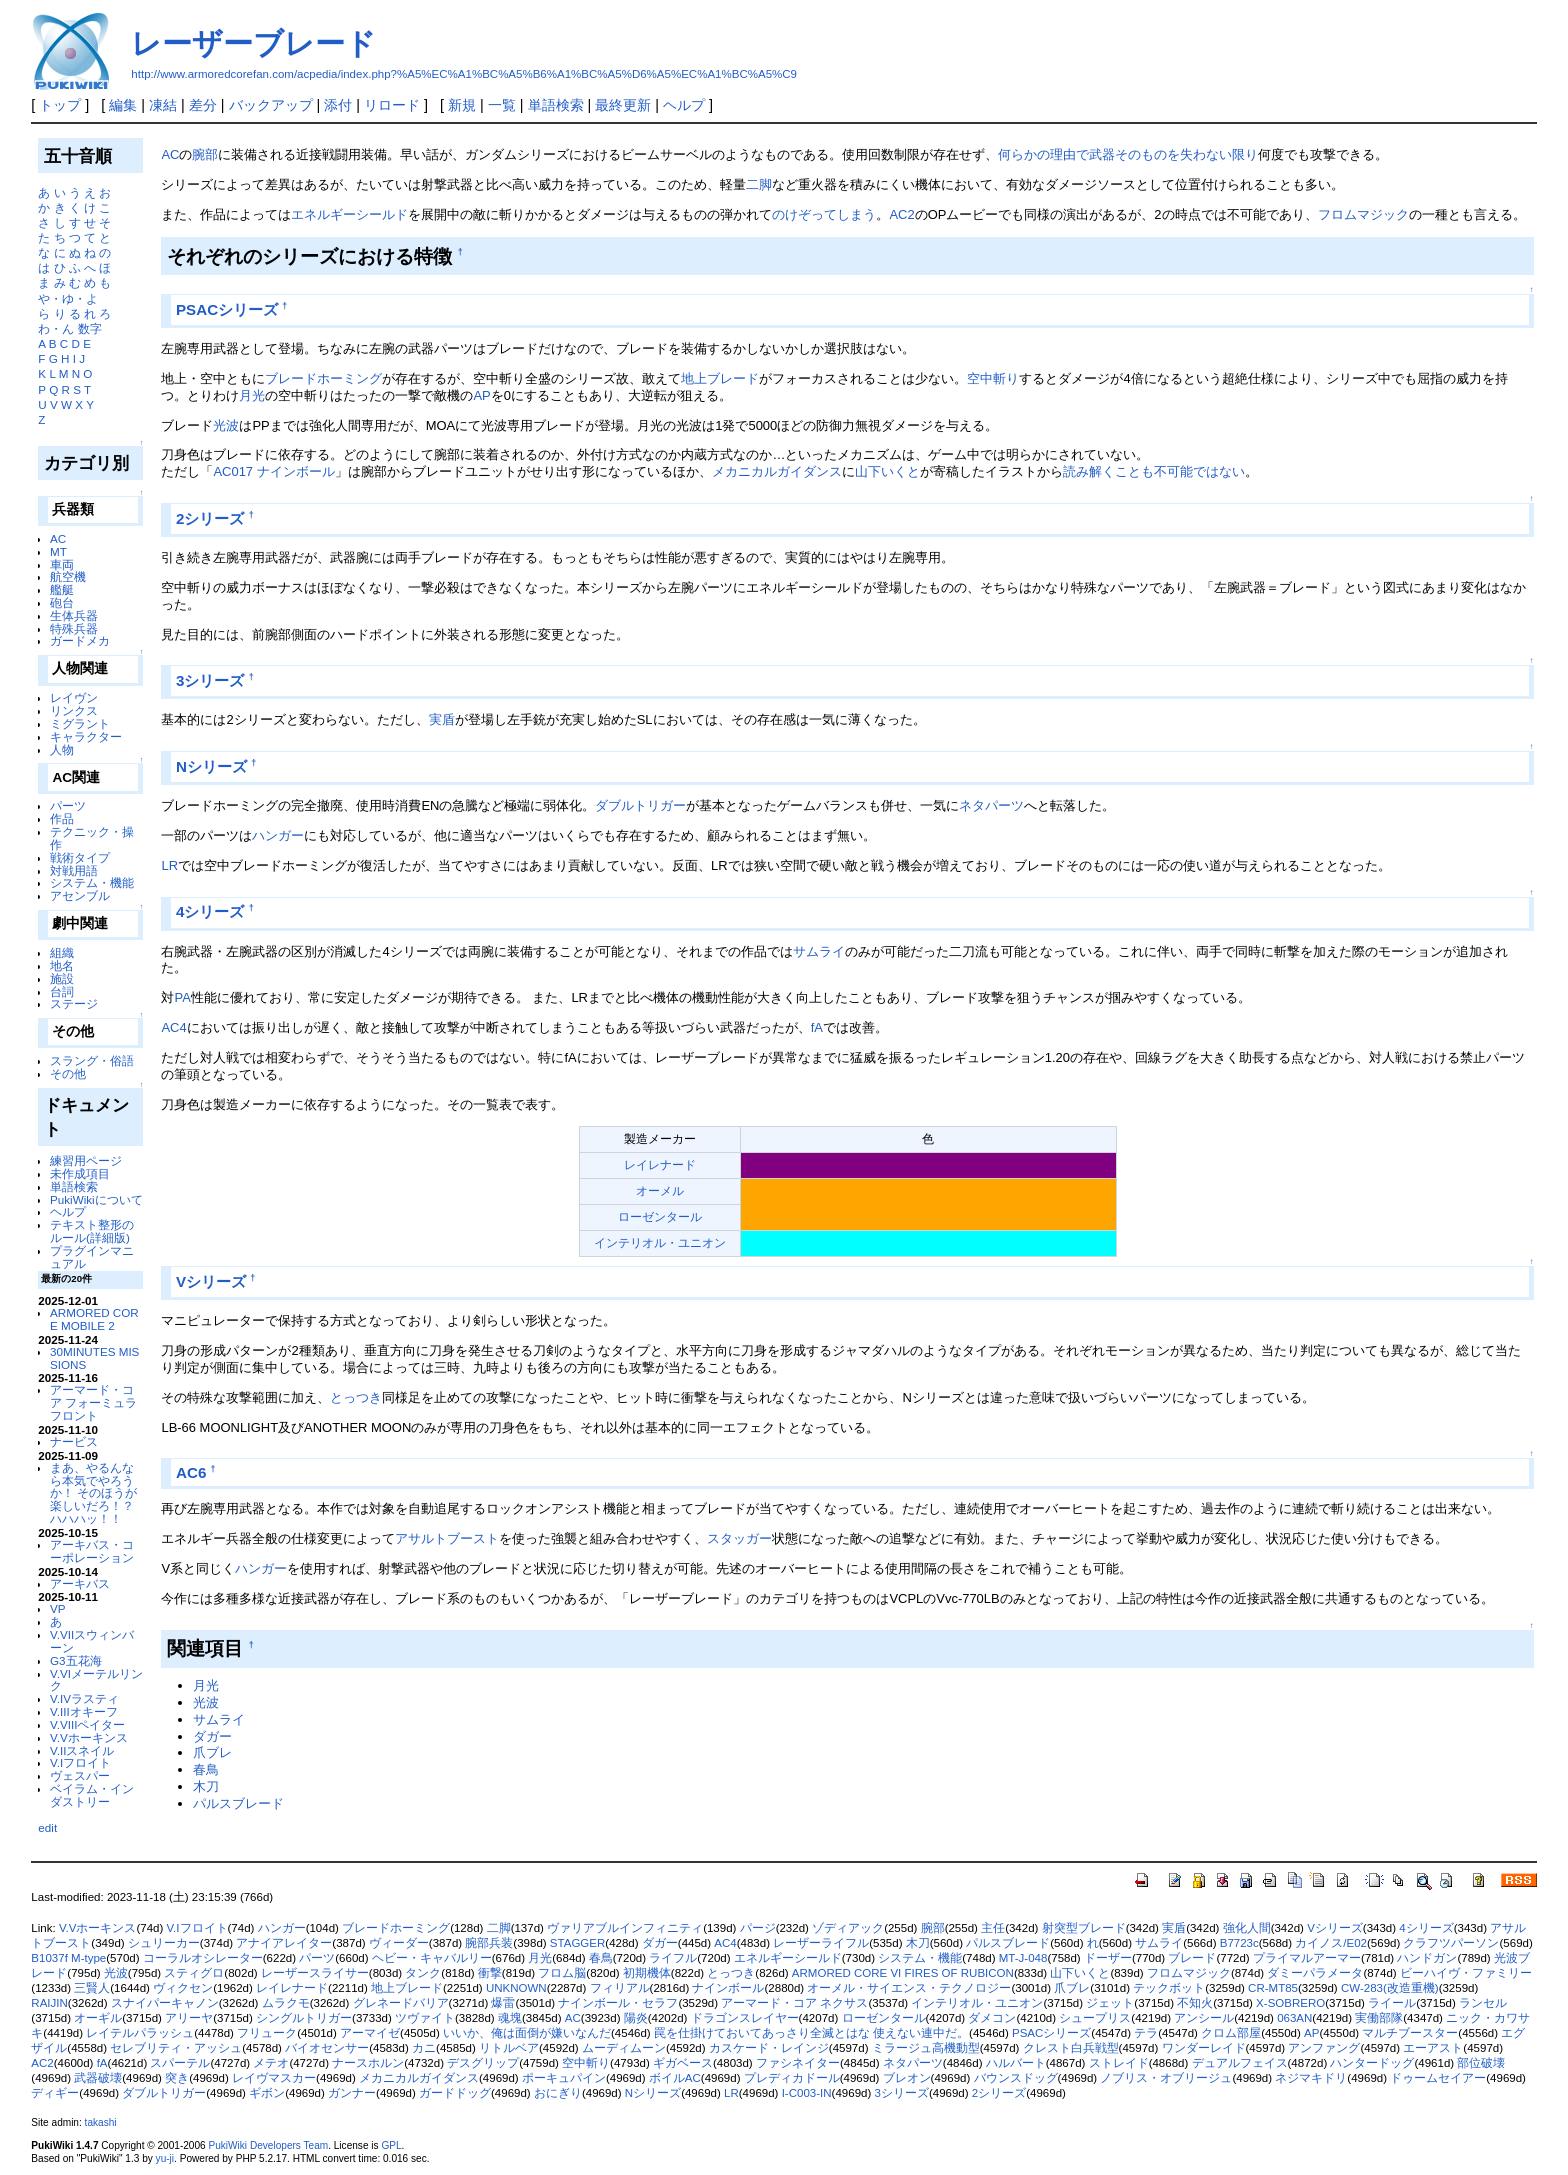  Describe the element at coordinates (1195, 2003) in the screenshot. I see `不知火` at that location.